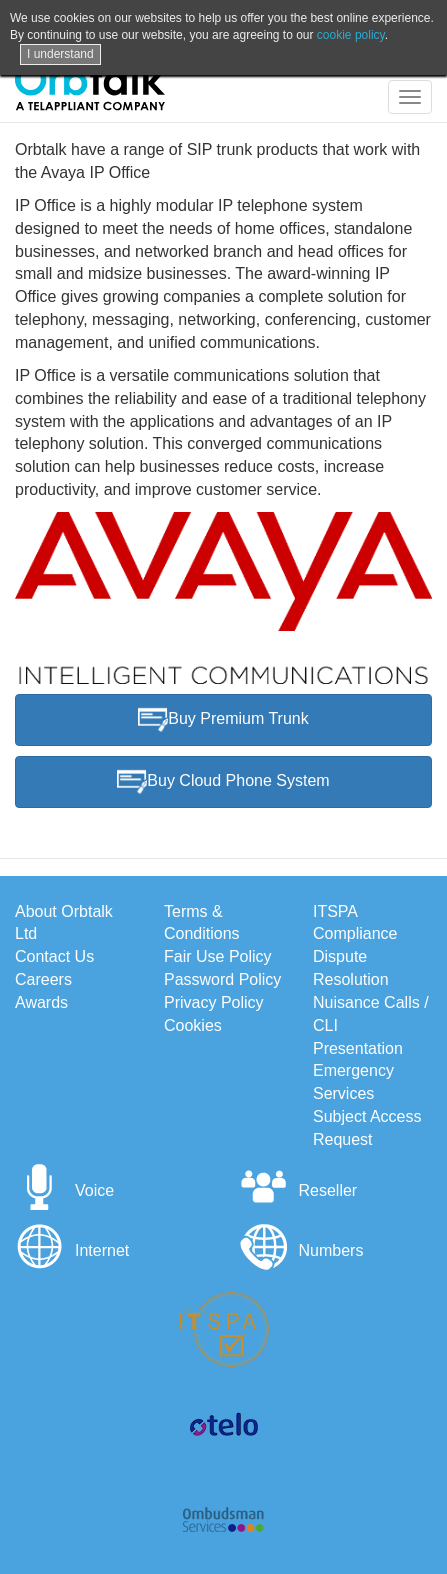 This screenshot has height=1574, width=447. What do you see at coordinates (214, 1002) in the screenshot?
I see `Privacy Policy` at bounding box center [214, 1002].